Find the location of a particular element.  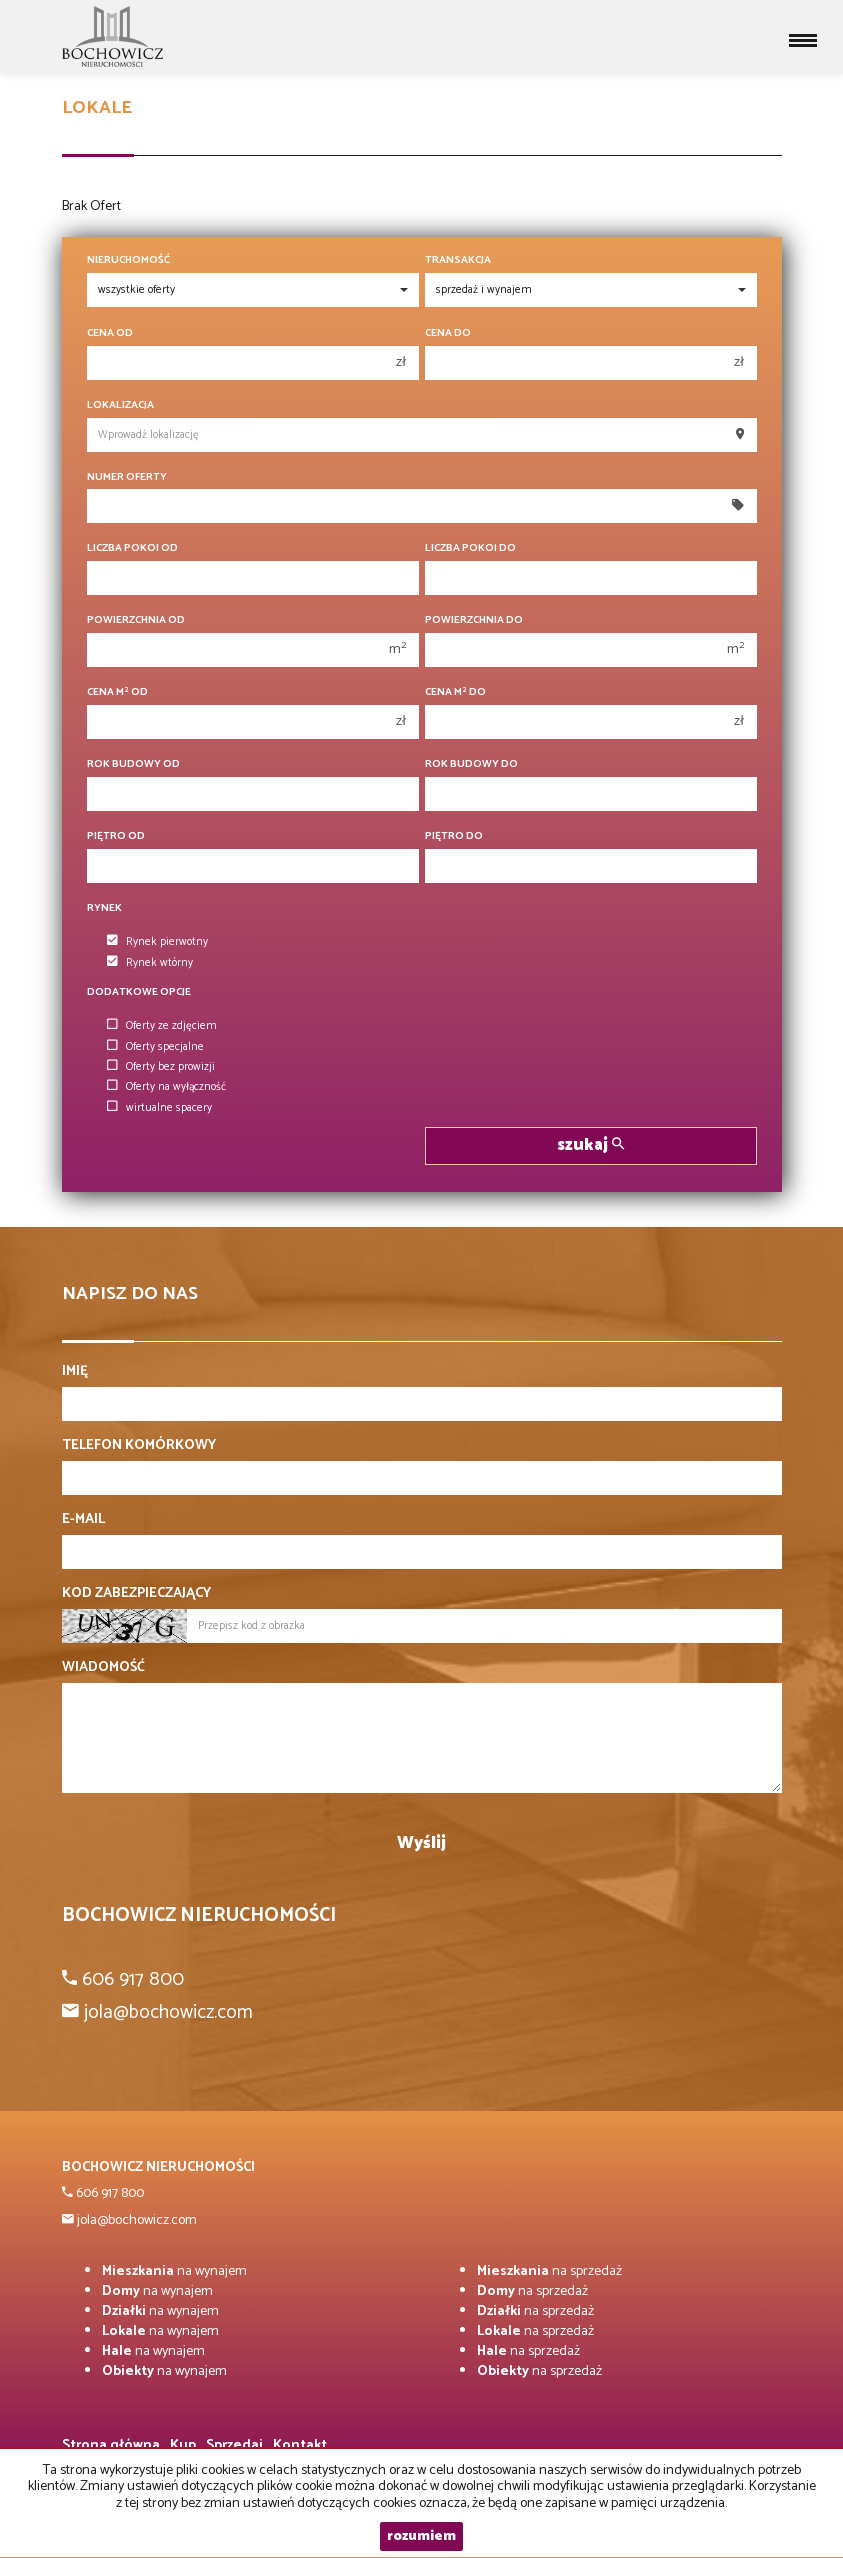

Powierzchnia do is located at coordinates (474, 620).